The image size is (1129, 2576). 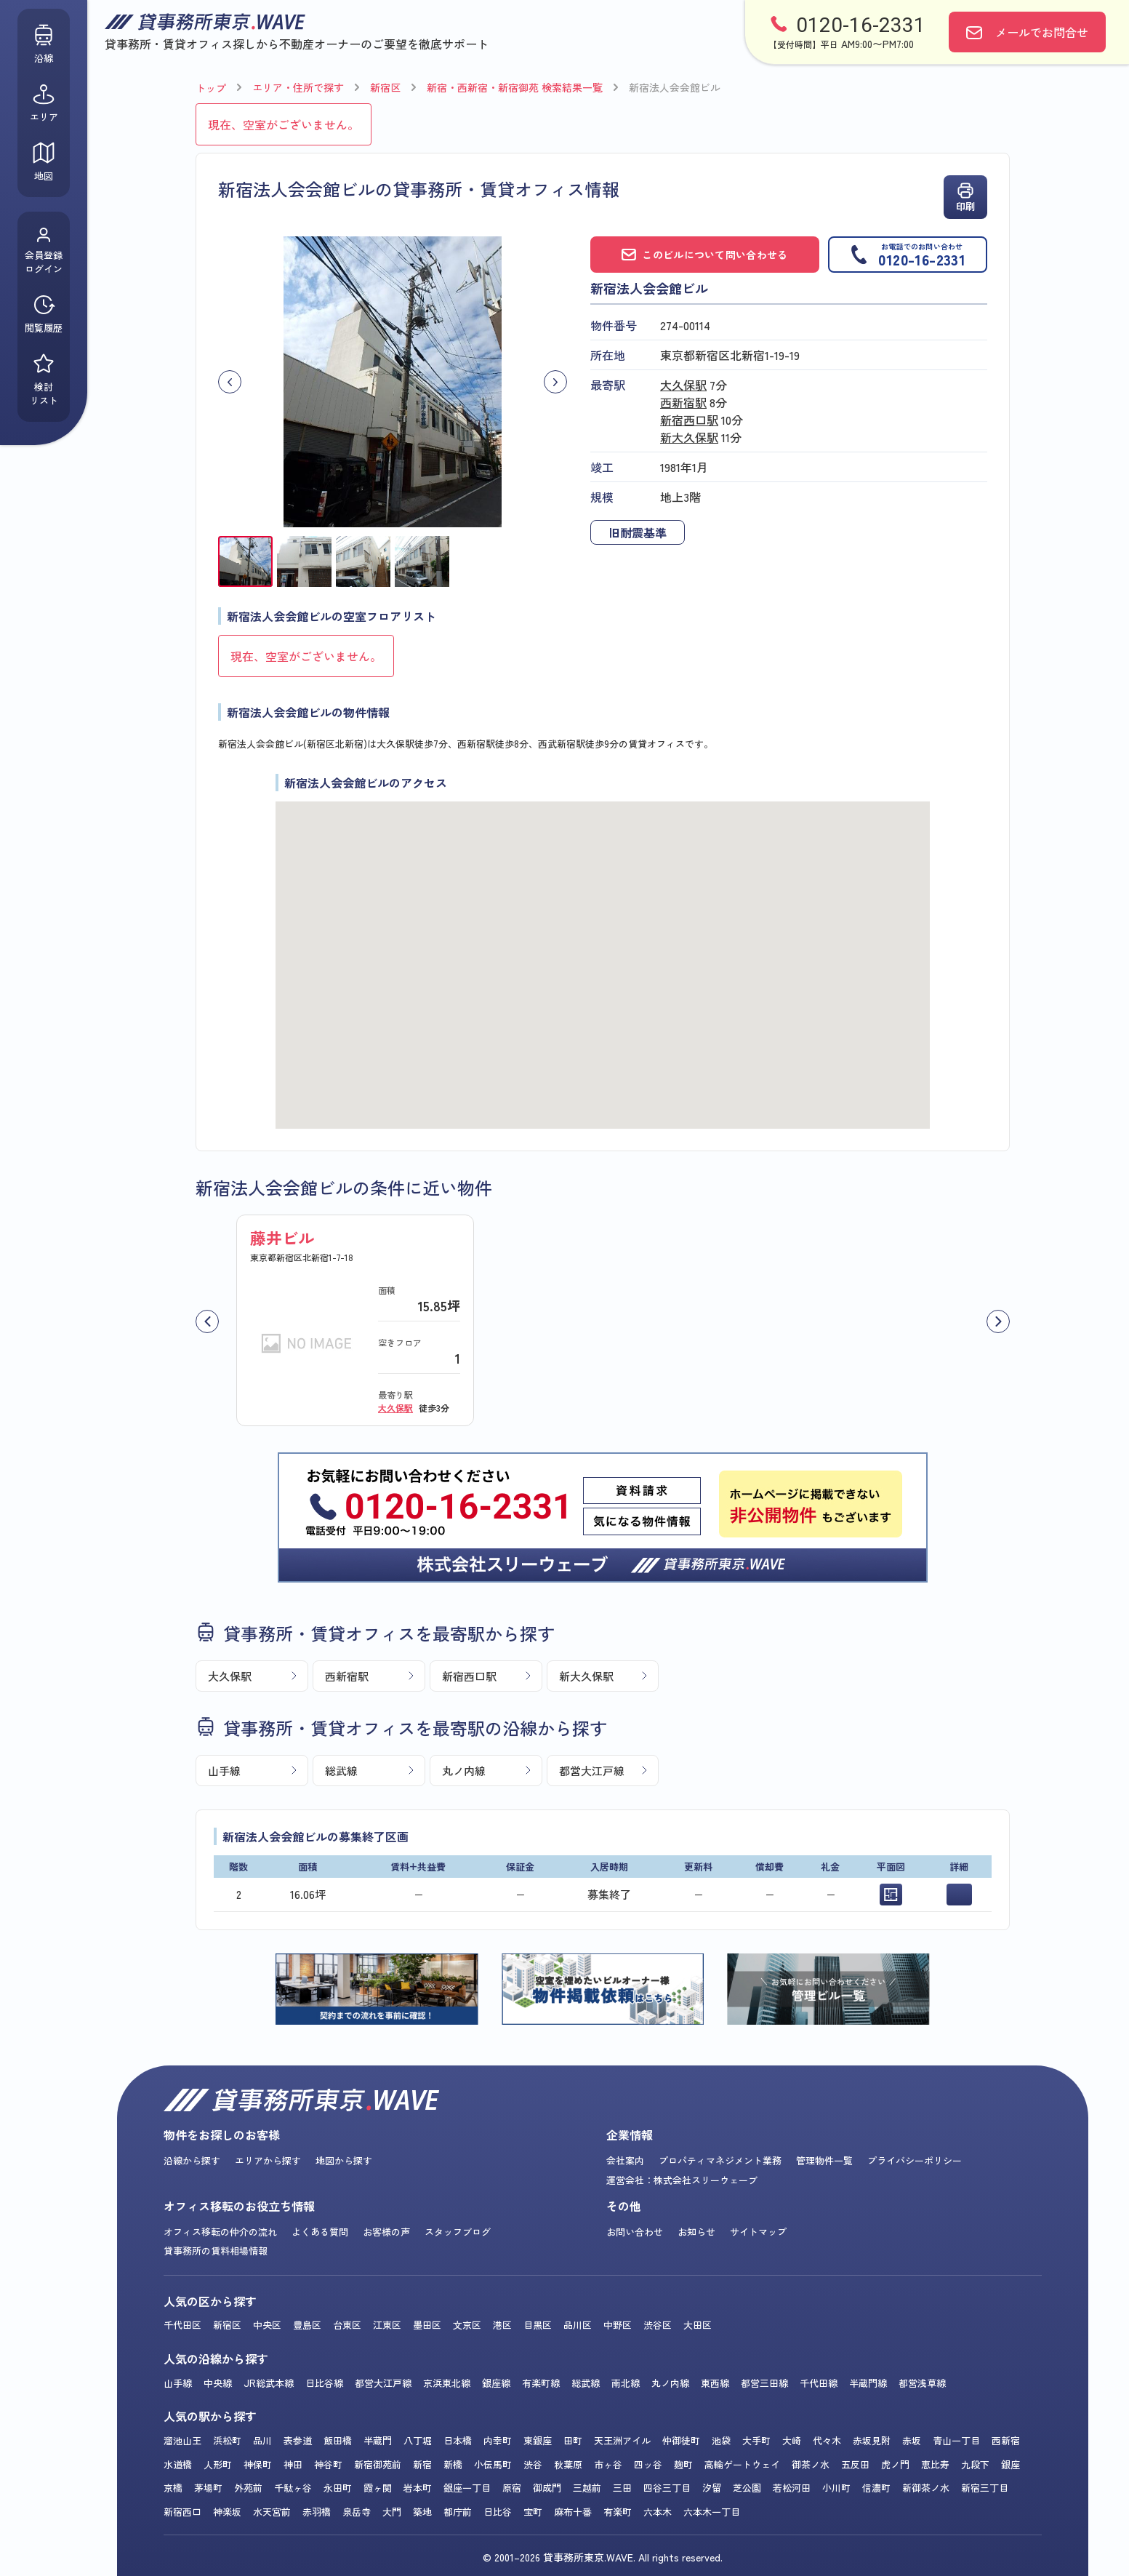 I want to click on 仲御徒町, so click(x=681, y=2440).